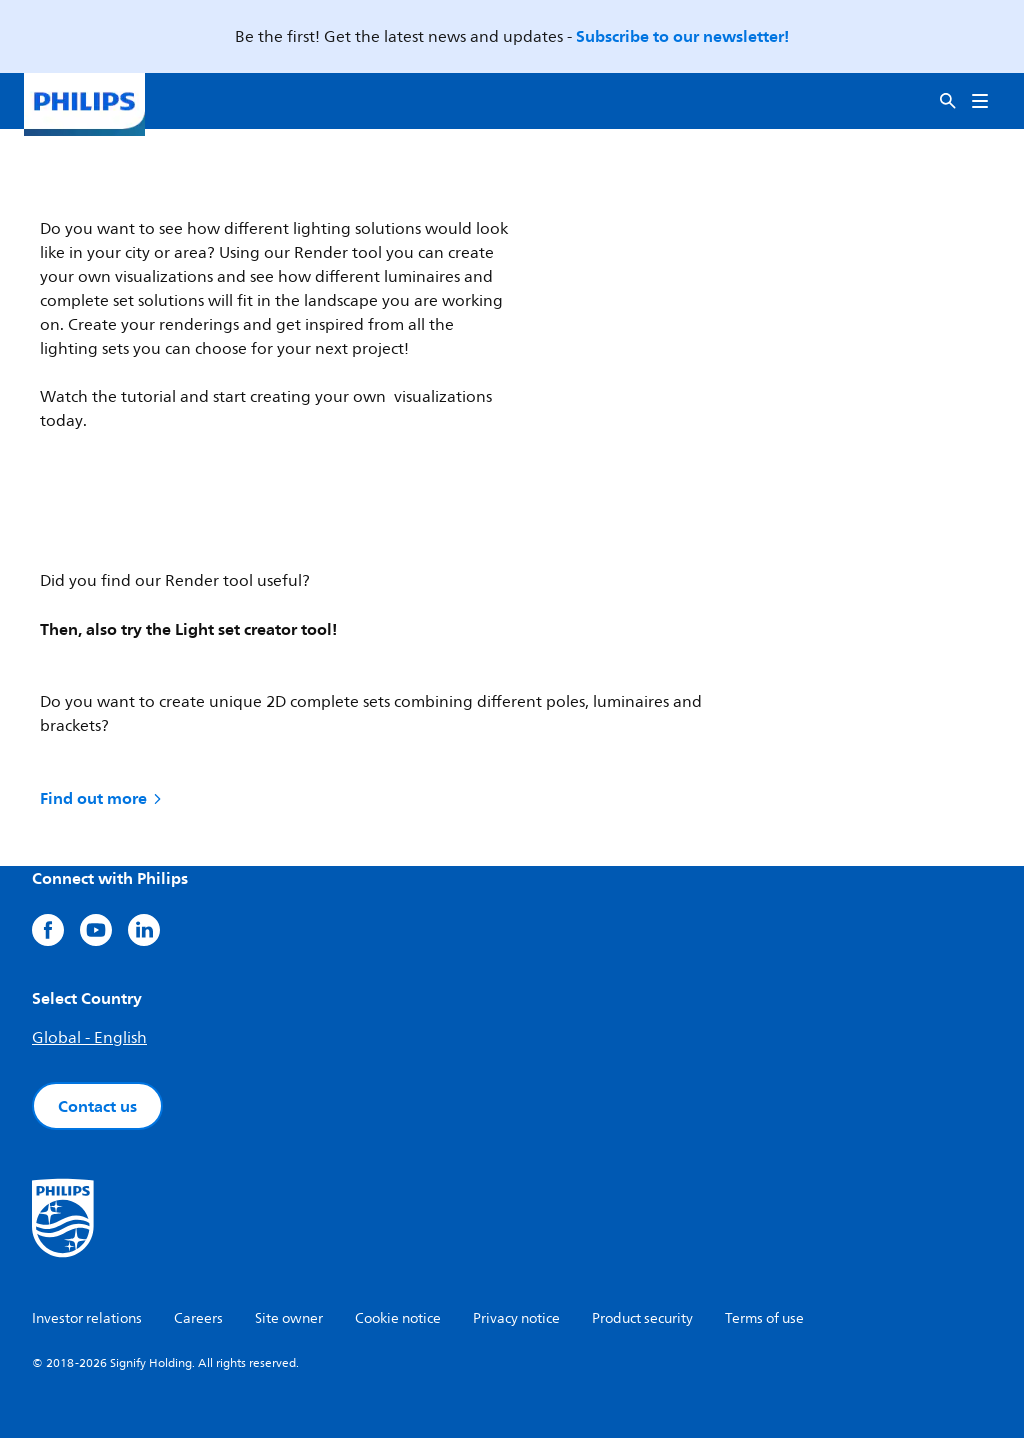  What do you see at coordinates (97, 1106) in the screenshot?
I see `Contact us` at bounding box center [97, 1106].